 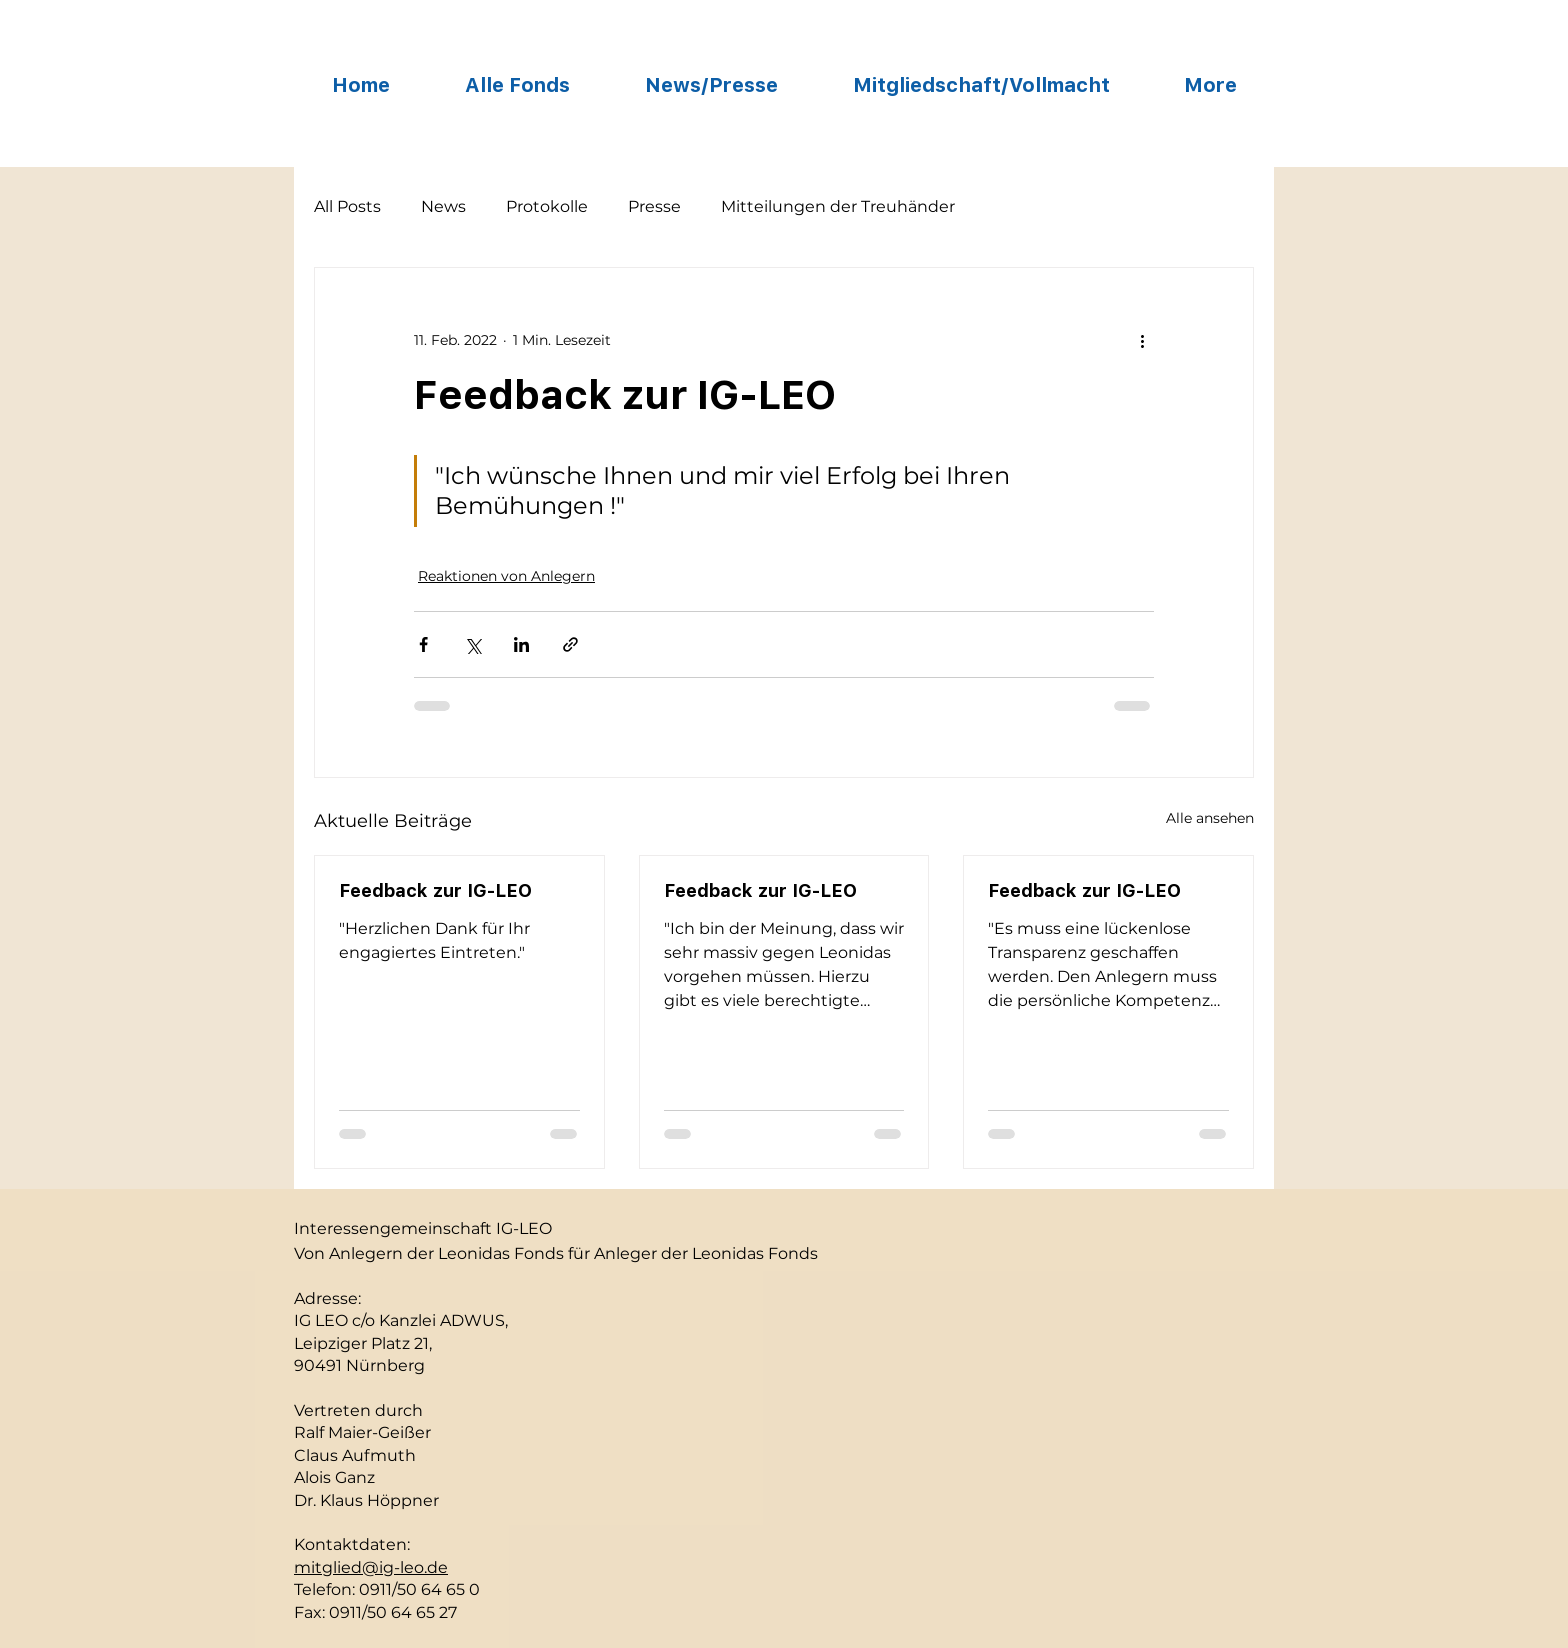 What do you see at coordinates (547, 206) in the screenshot?
I see `Protokolle` at bounding box center [547, 206].